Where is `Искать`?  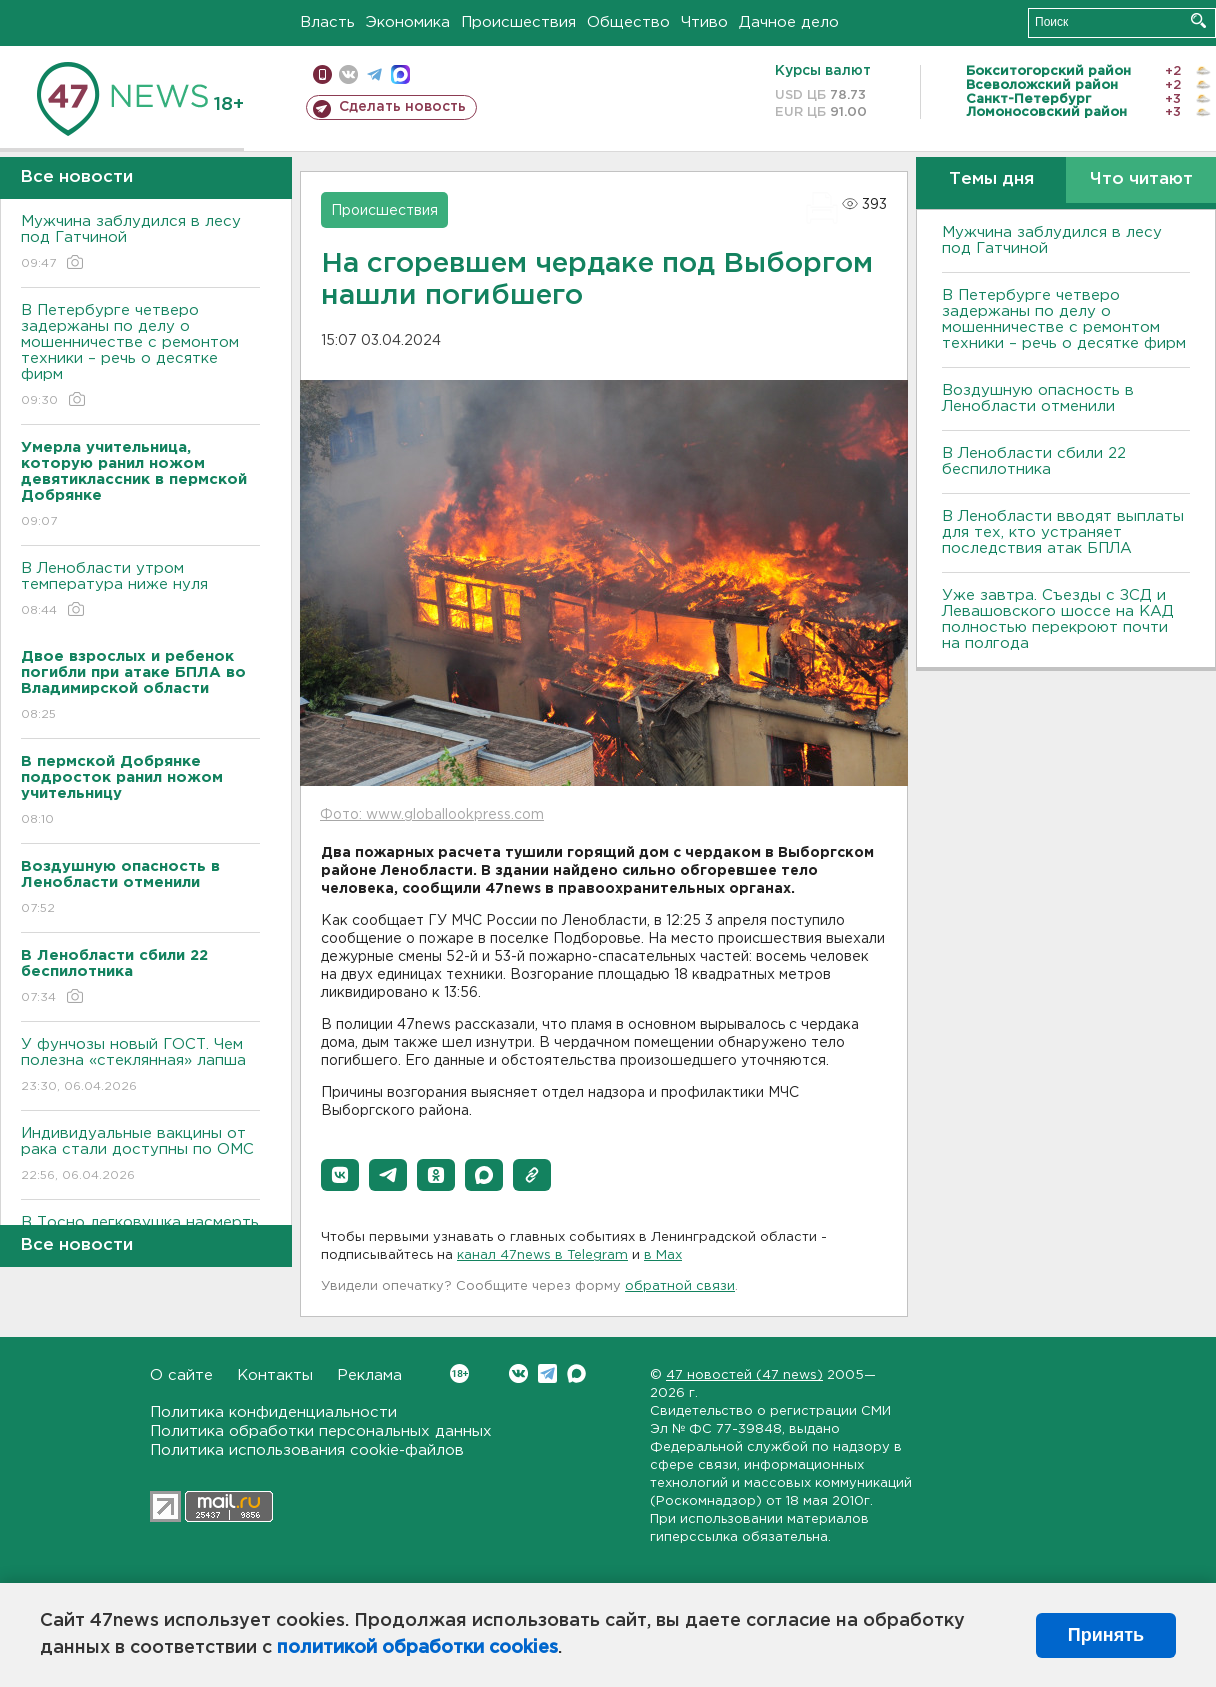
Искать is located at coordinates (1198, 20).